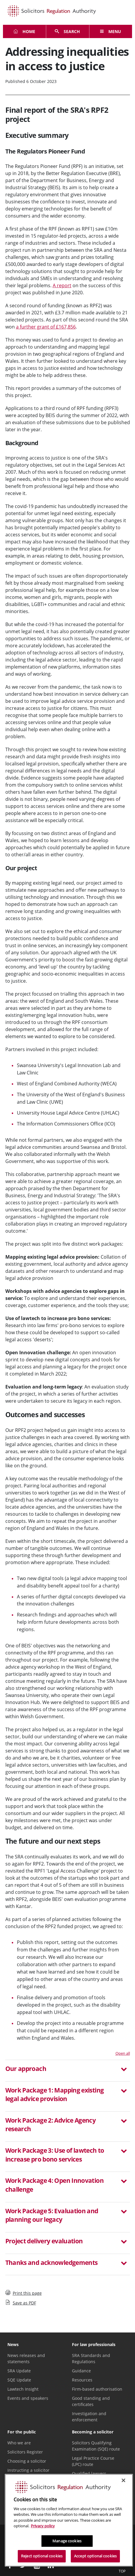 Image resolution: width=135 pixels, height=2576 pixels. I want to click on Guidance, so click(81, 2371).